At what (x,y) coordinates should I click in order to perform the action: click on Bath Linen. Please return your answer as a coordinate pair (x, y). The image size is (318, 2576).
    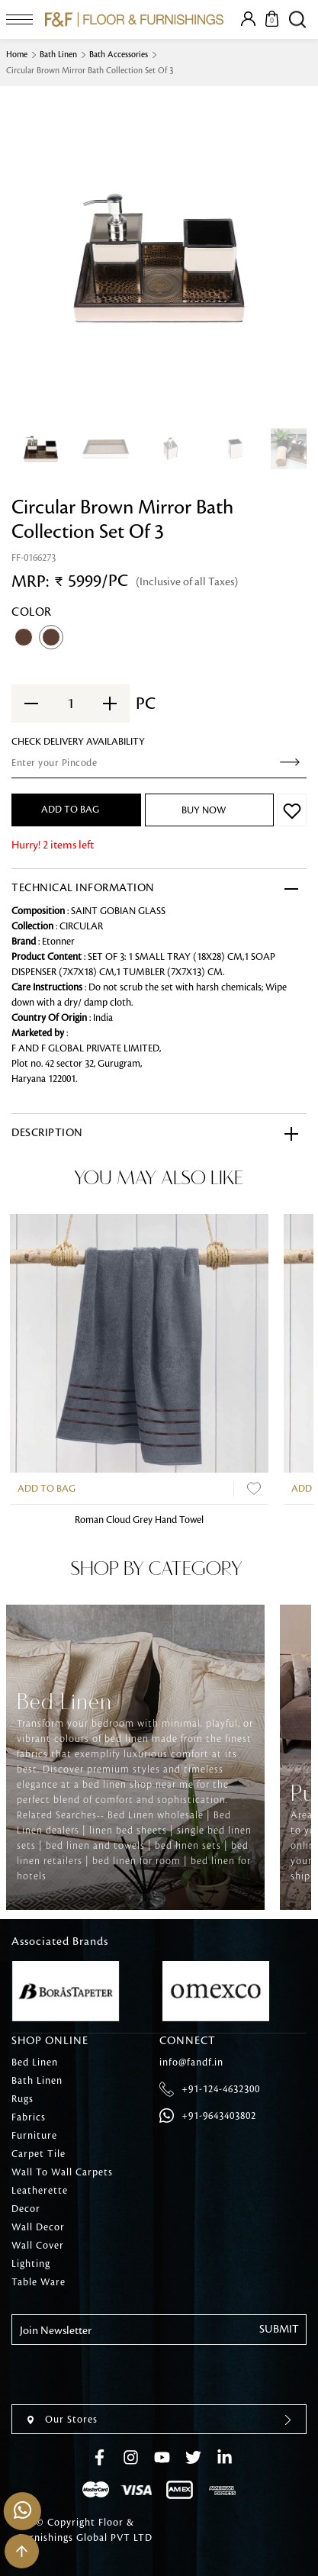
    Looking at the image, I should click on (58, 55).